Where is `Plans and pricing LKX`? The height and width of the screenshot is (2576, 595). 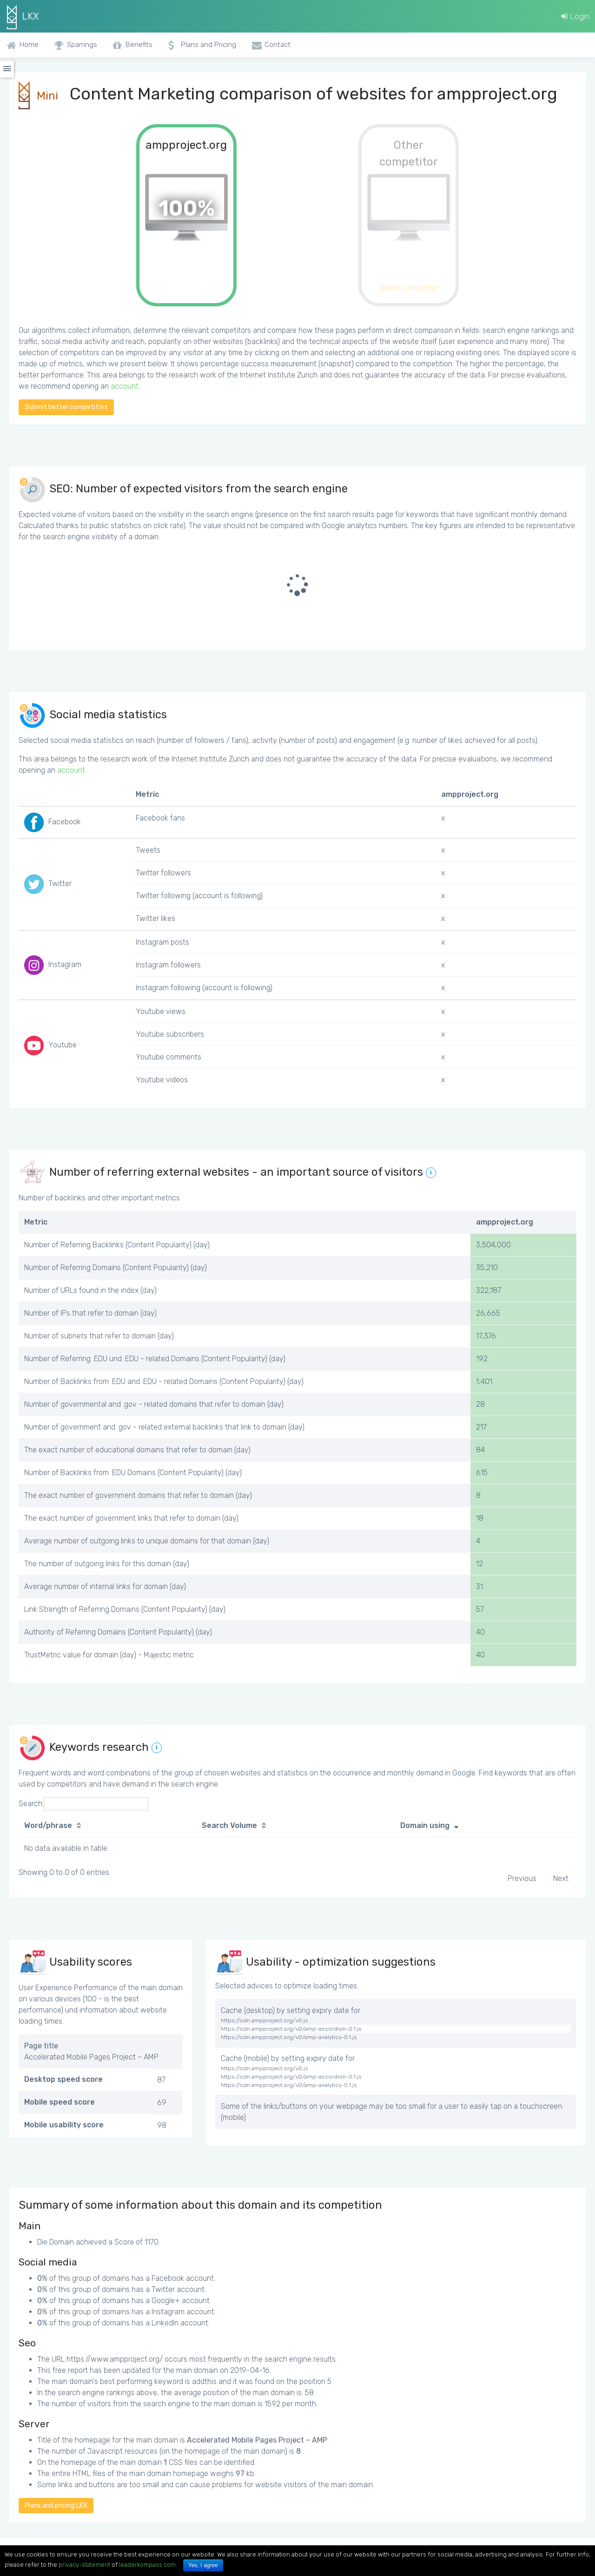 Plans and pricing LKX is located at coordinates (56, 2506).